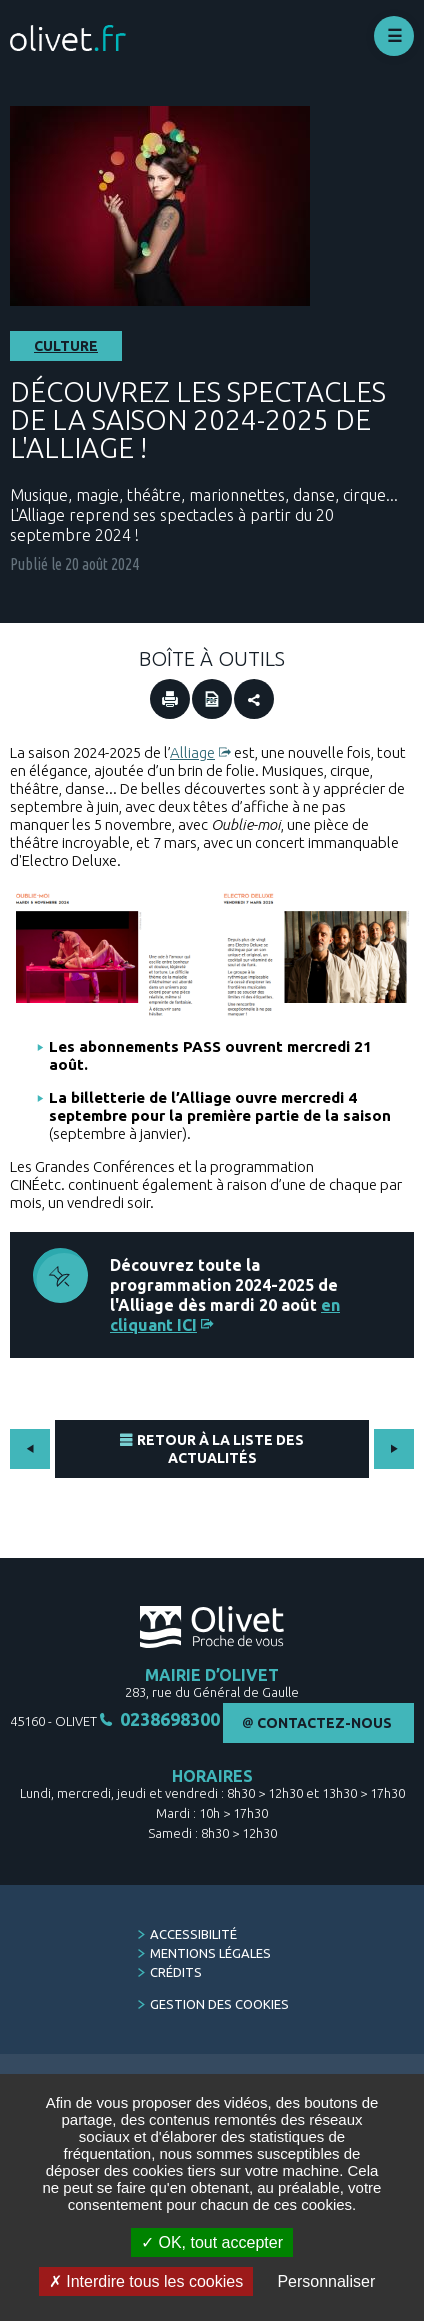 Image resolution: width=424 pixels, height=2321 pixels. What do you see at coordinates (210, 1953) in the screenshot?
I see `Mentions légales` at bounding box center [210, 1953].